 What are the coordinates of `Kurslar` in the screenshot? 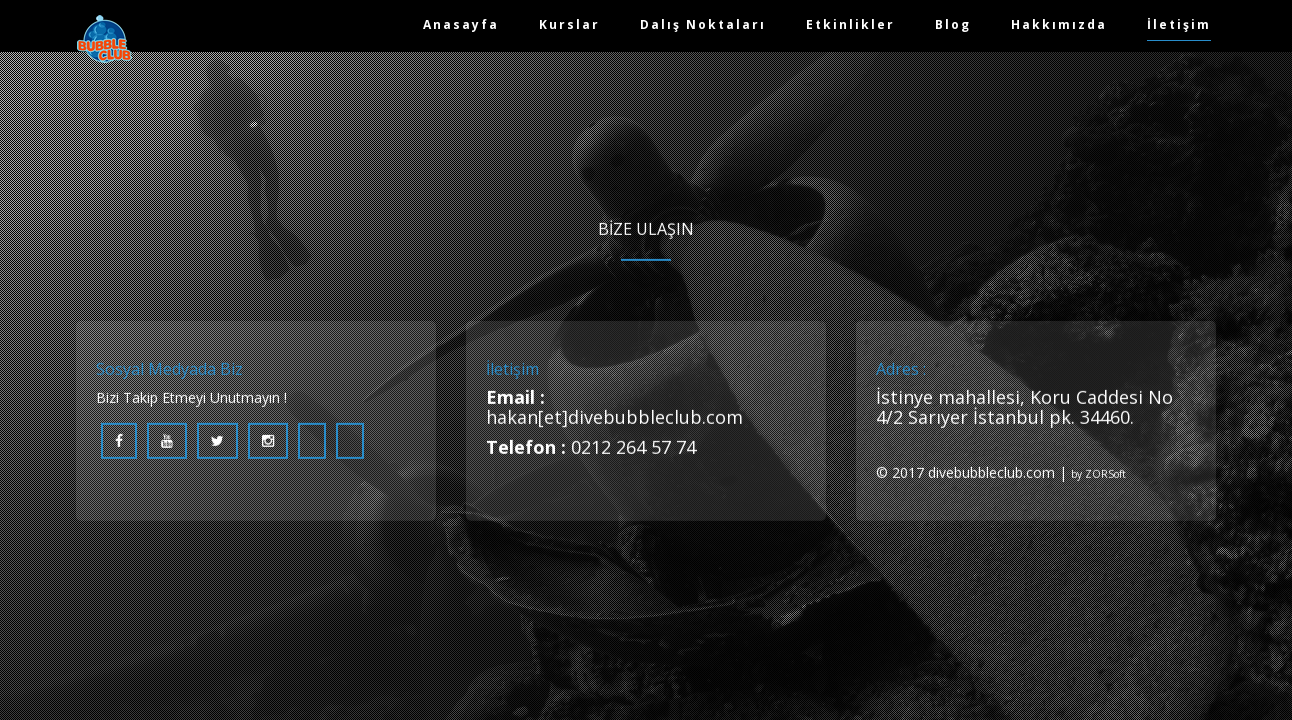 It's located at (569, 24).